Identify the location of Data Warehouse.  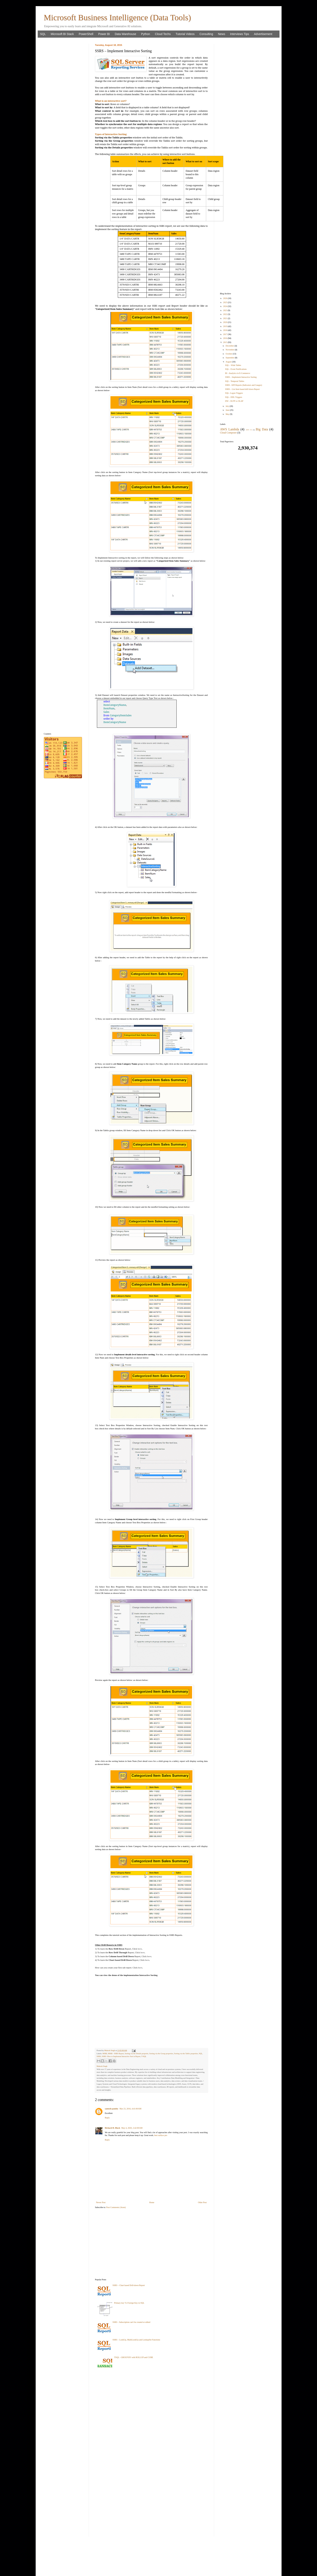
(125, 34).